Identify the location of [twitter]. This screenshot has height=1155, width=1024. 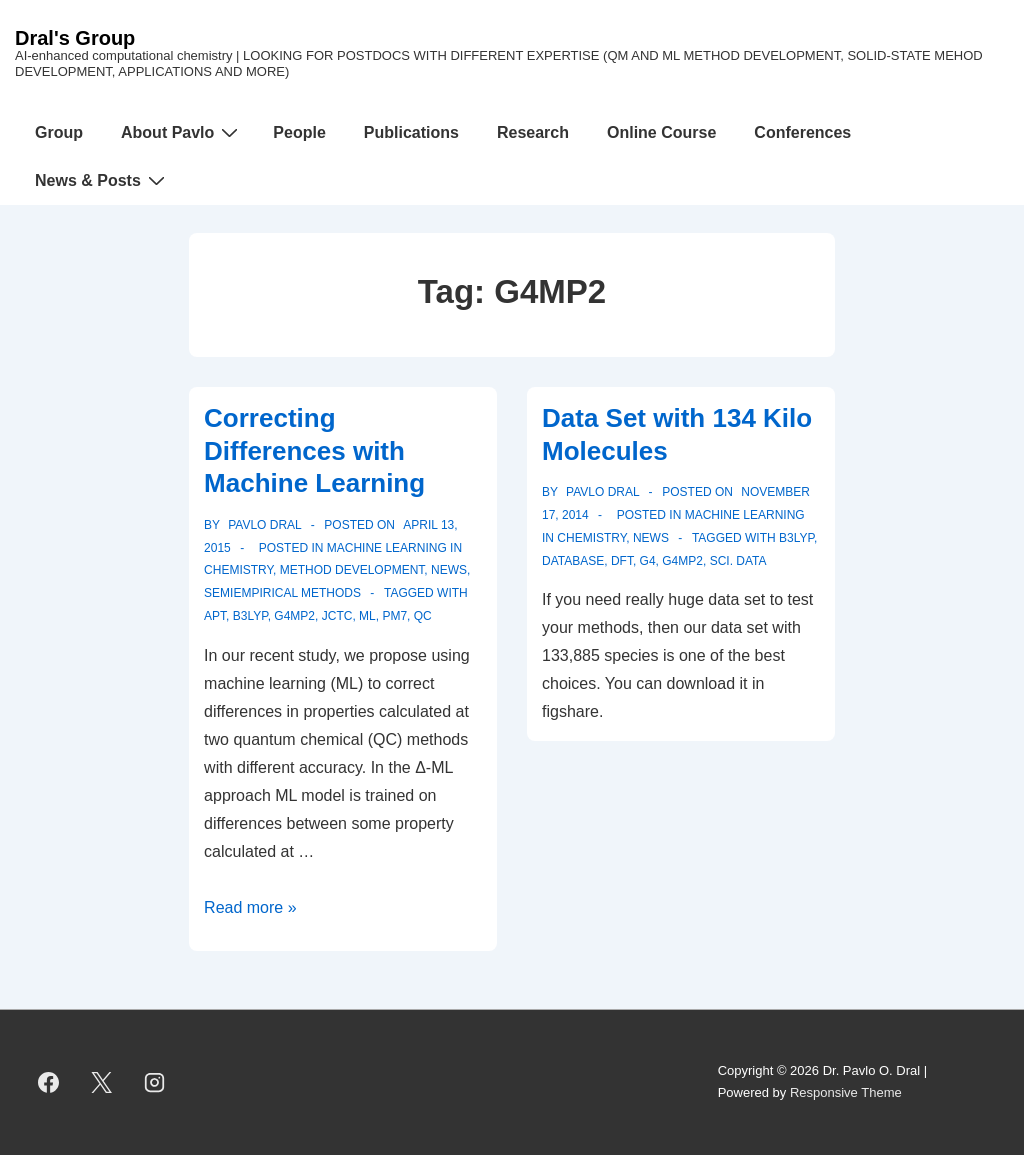
(102, 1082).